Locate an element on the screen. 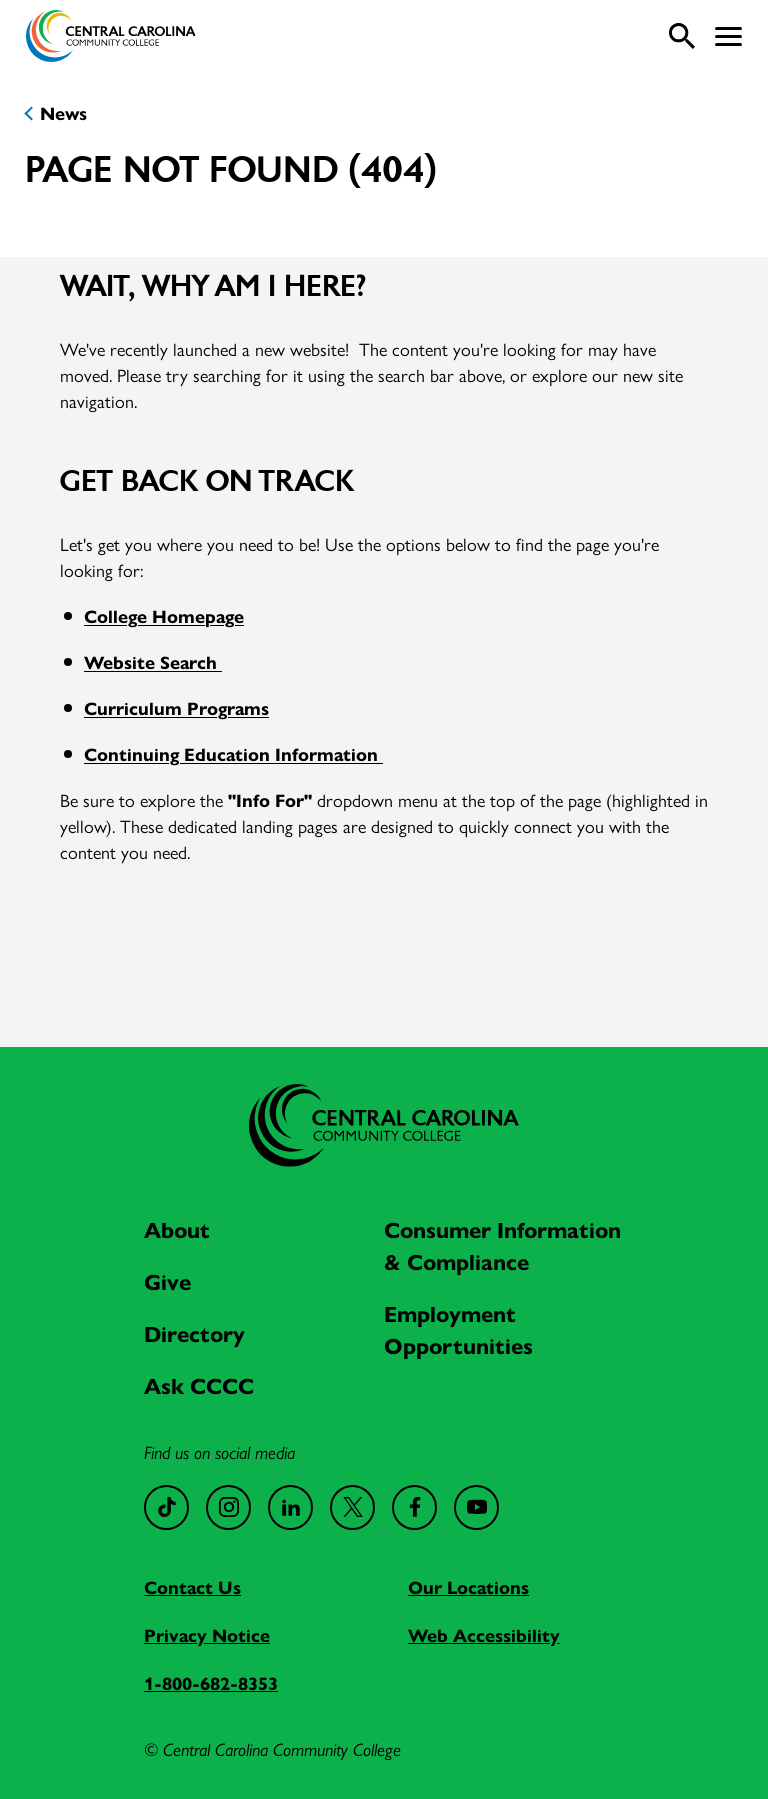 The width and height of the screenshot is (768, 1799). Web Accessibility is located at coordinates (484, 1634).